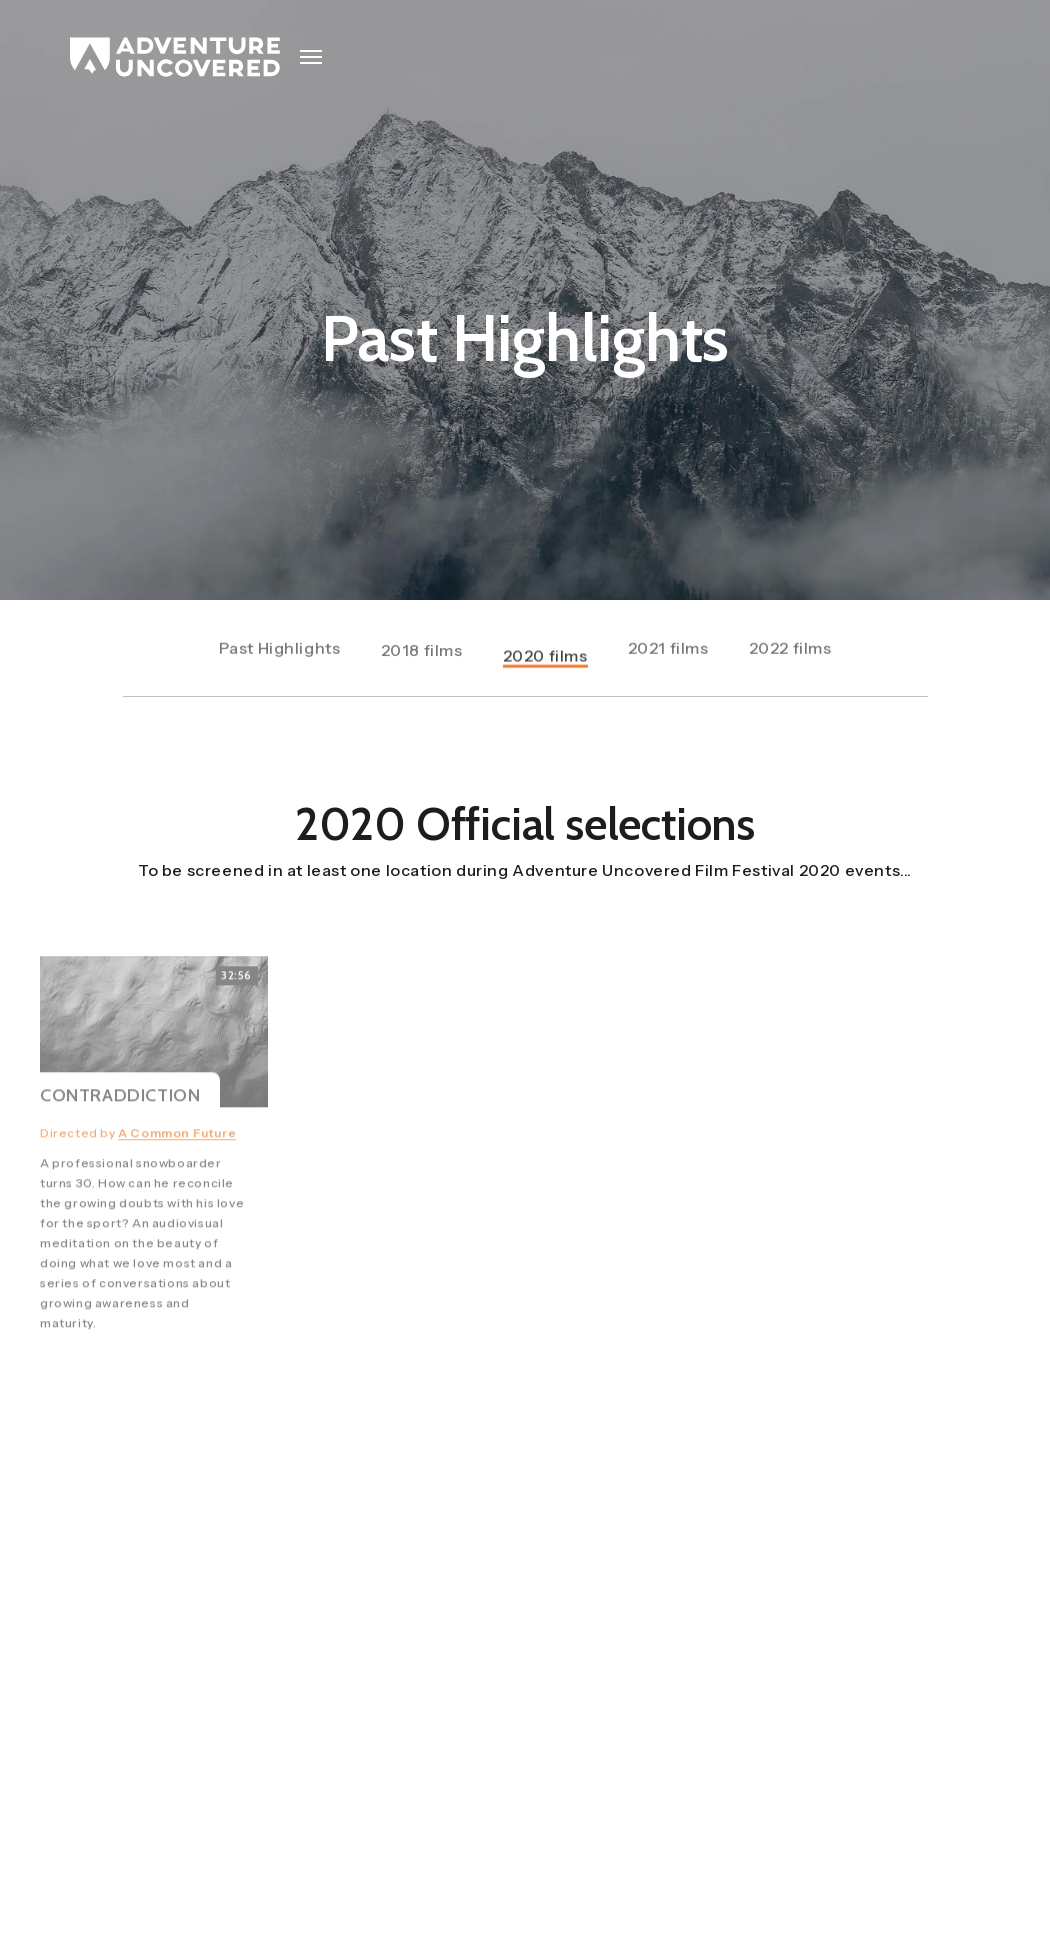  What do you see at coordinates (422, 654) in the screenshot?
I see `2018 films` at bounding box center [422, 654].